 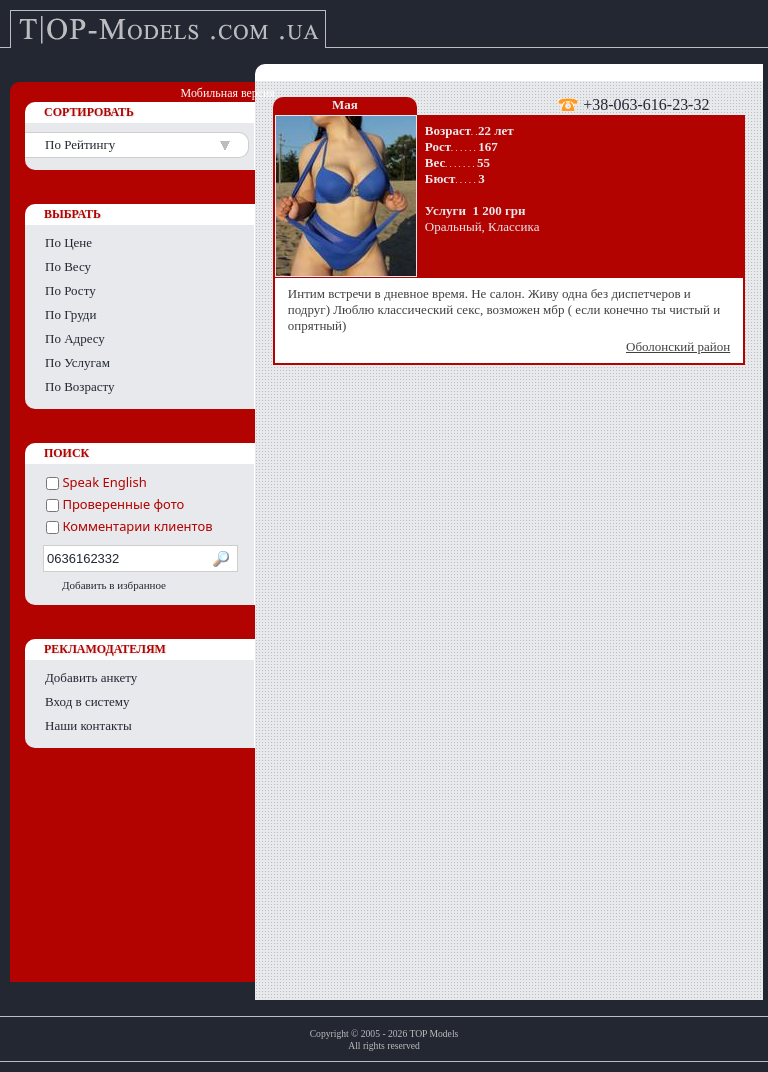 What do you see at coordinates (75, 338) in the screenshot?
I see `По Адресу` at bounding box center [75, 338].